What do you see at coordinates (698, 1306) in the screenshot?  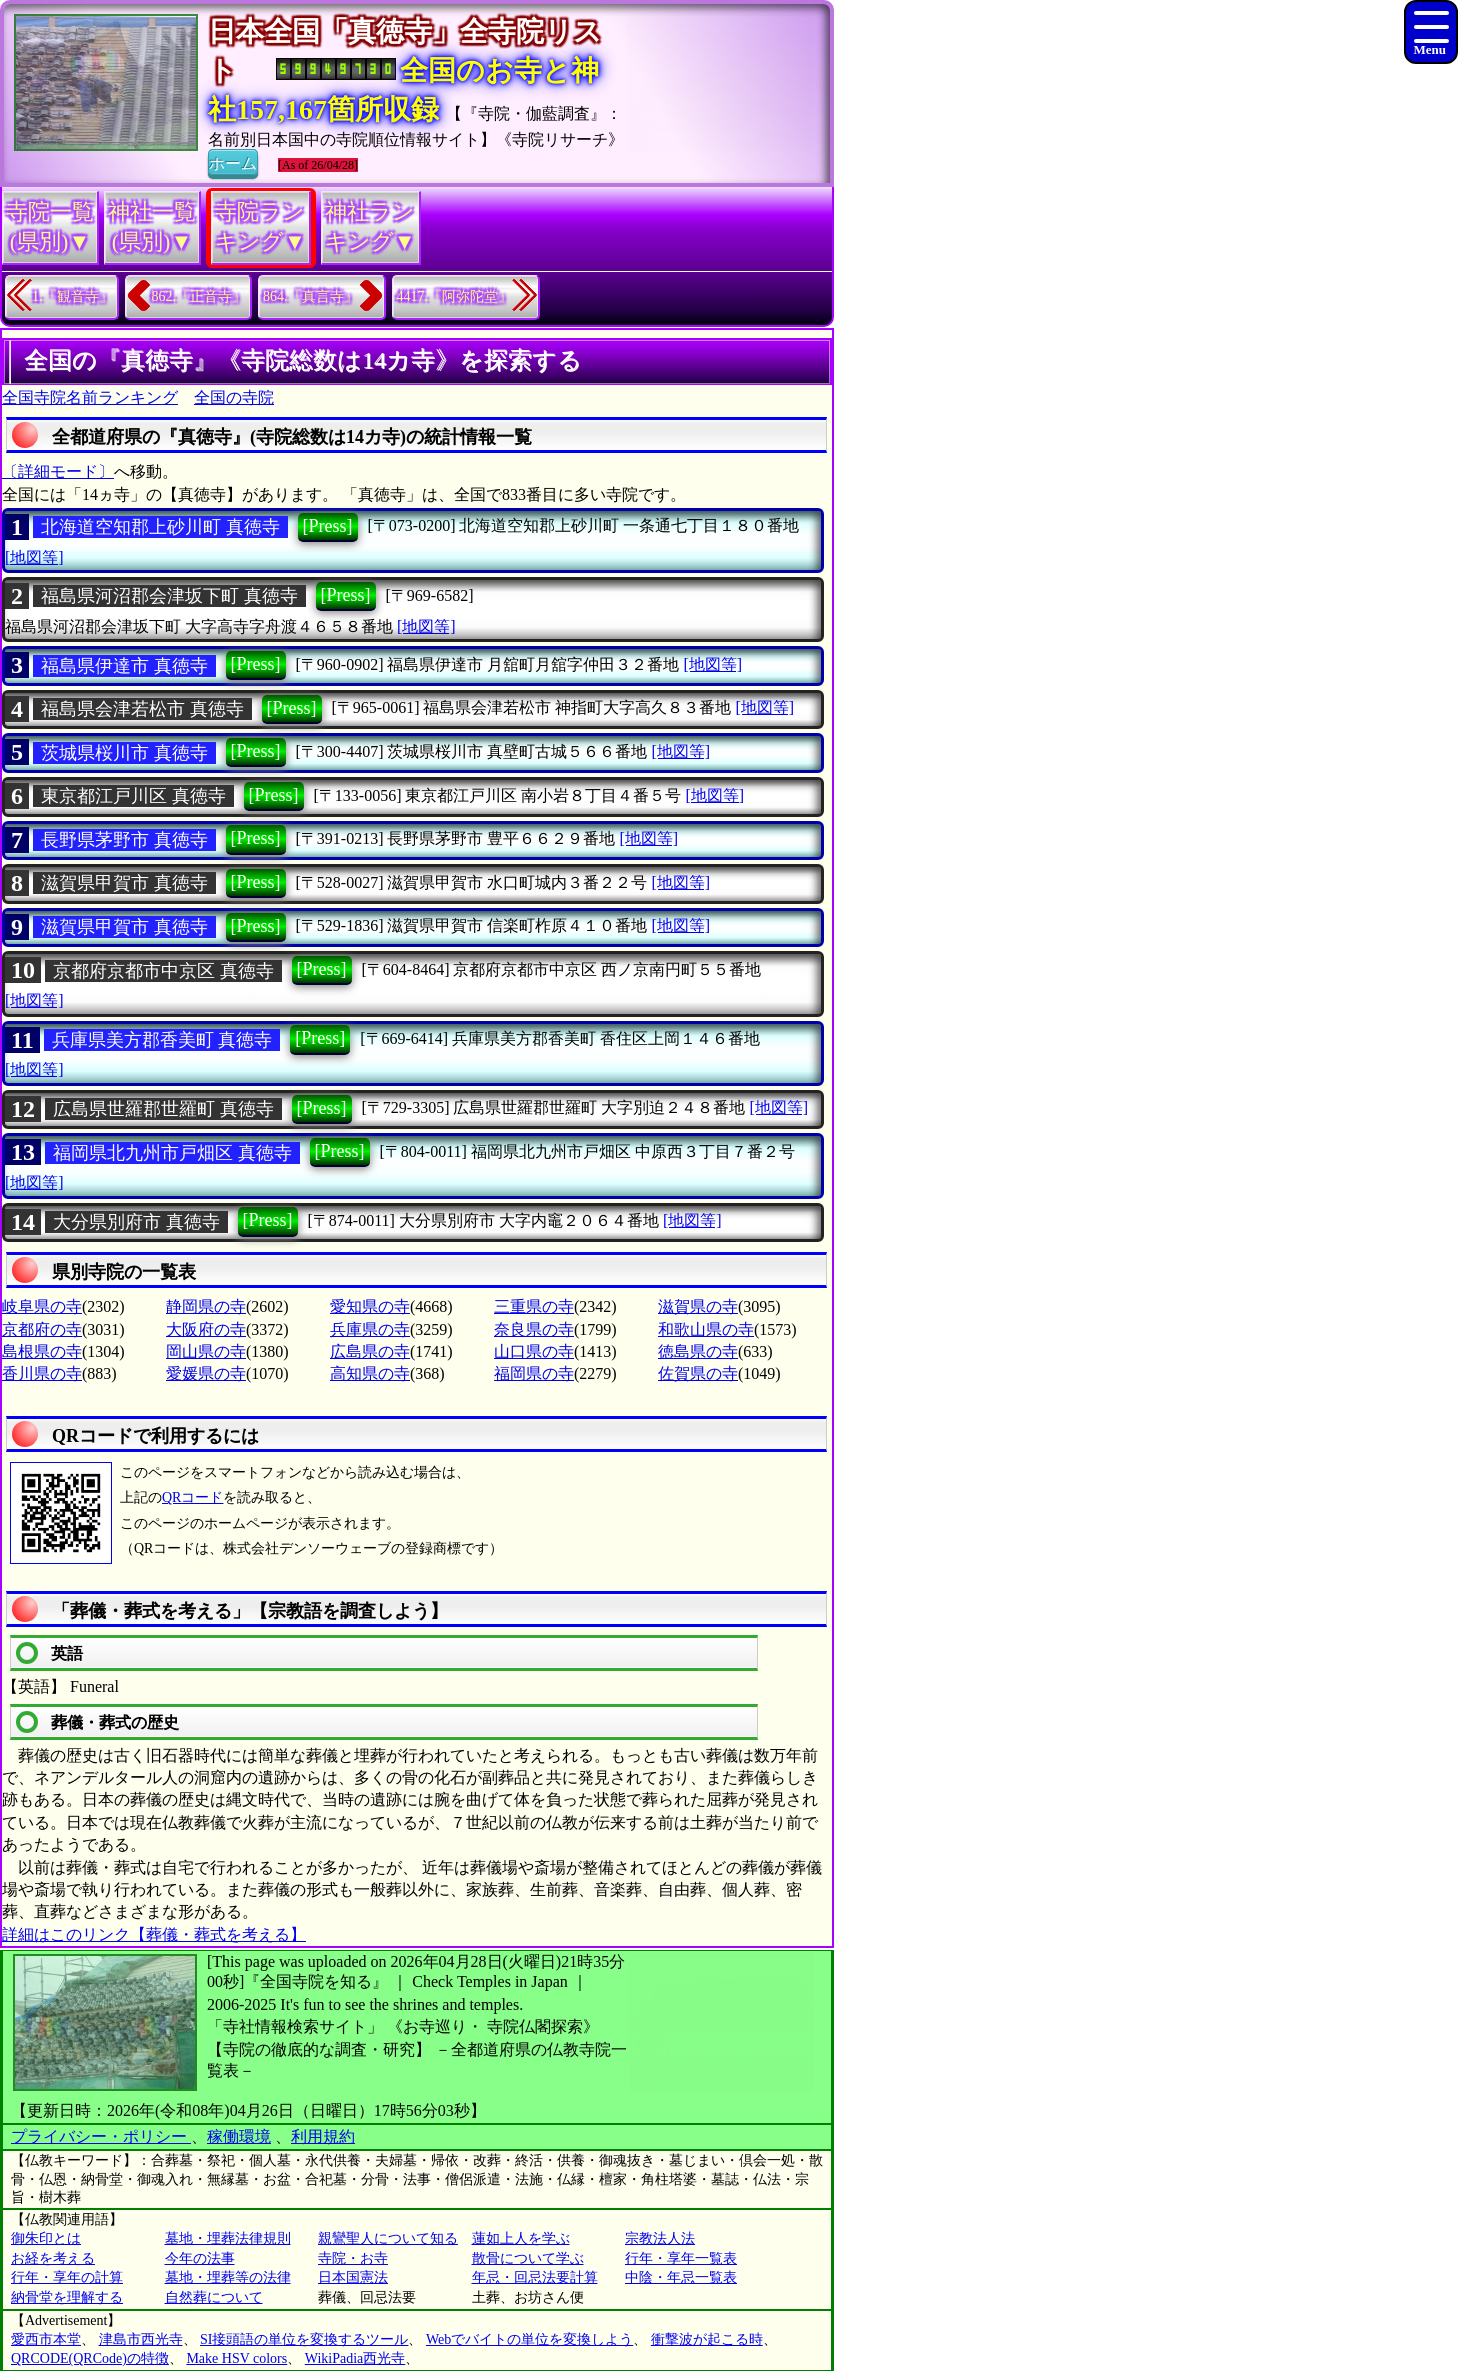 I see `滋賀県の寺` at bounding box center [698, 1306].